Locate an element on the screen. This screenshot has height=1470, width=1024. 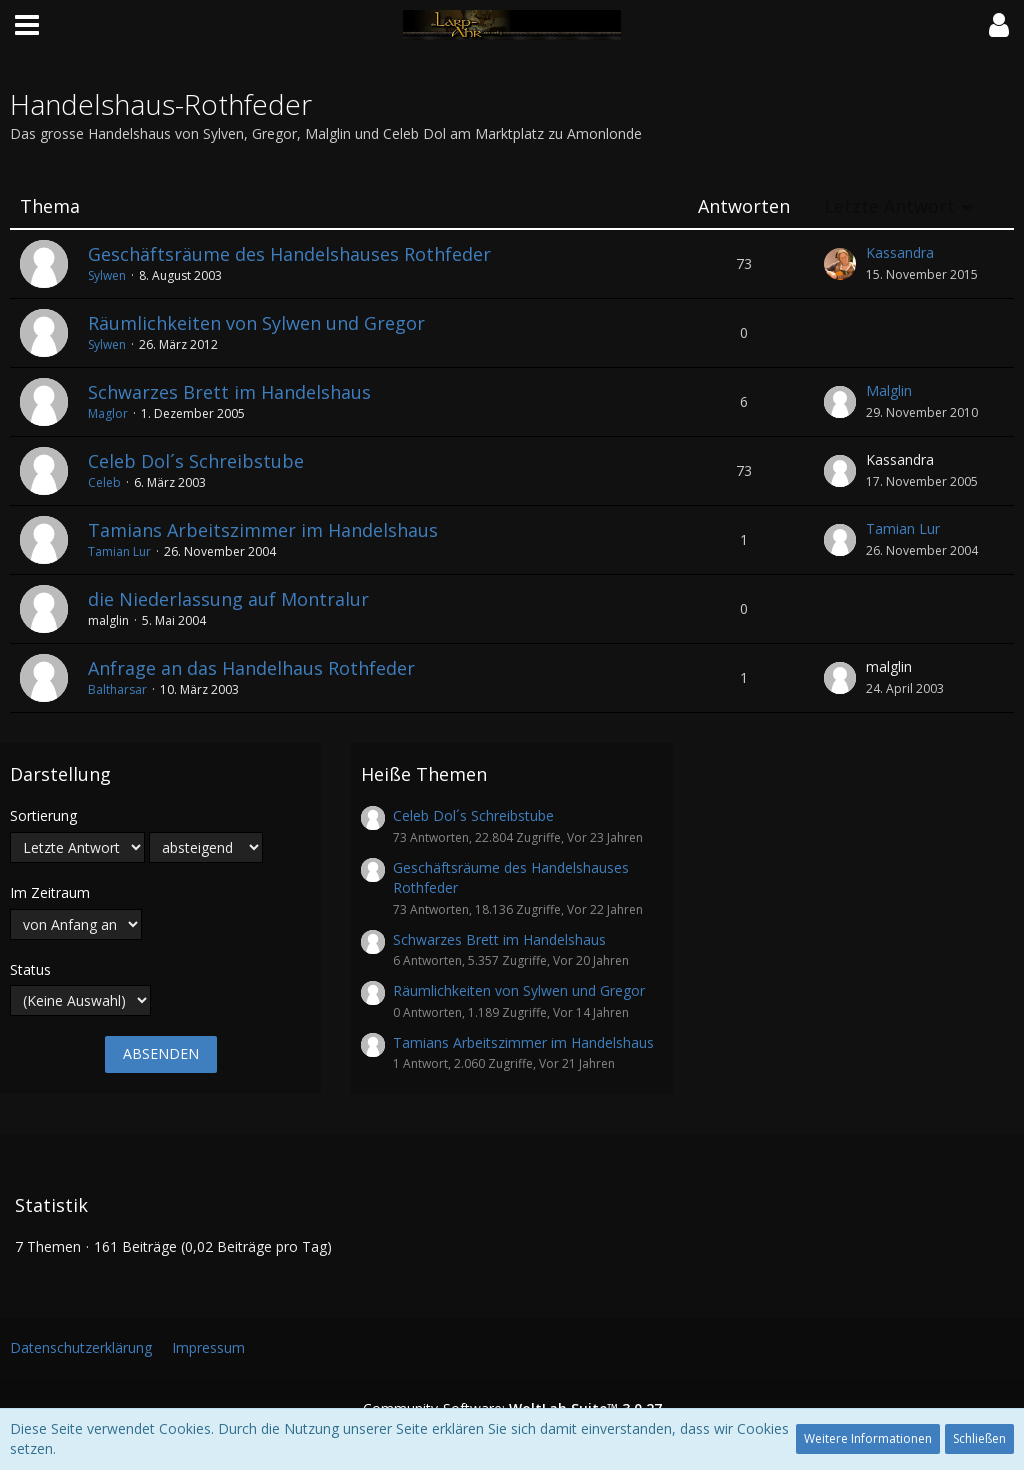
Sortierung is located at coordinates (43, 815).